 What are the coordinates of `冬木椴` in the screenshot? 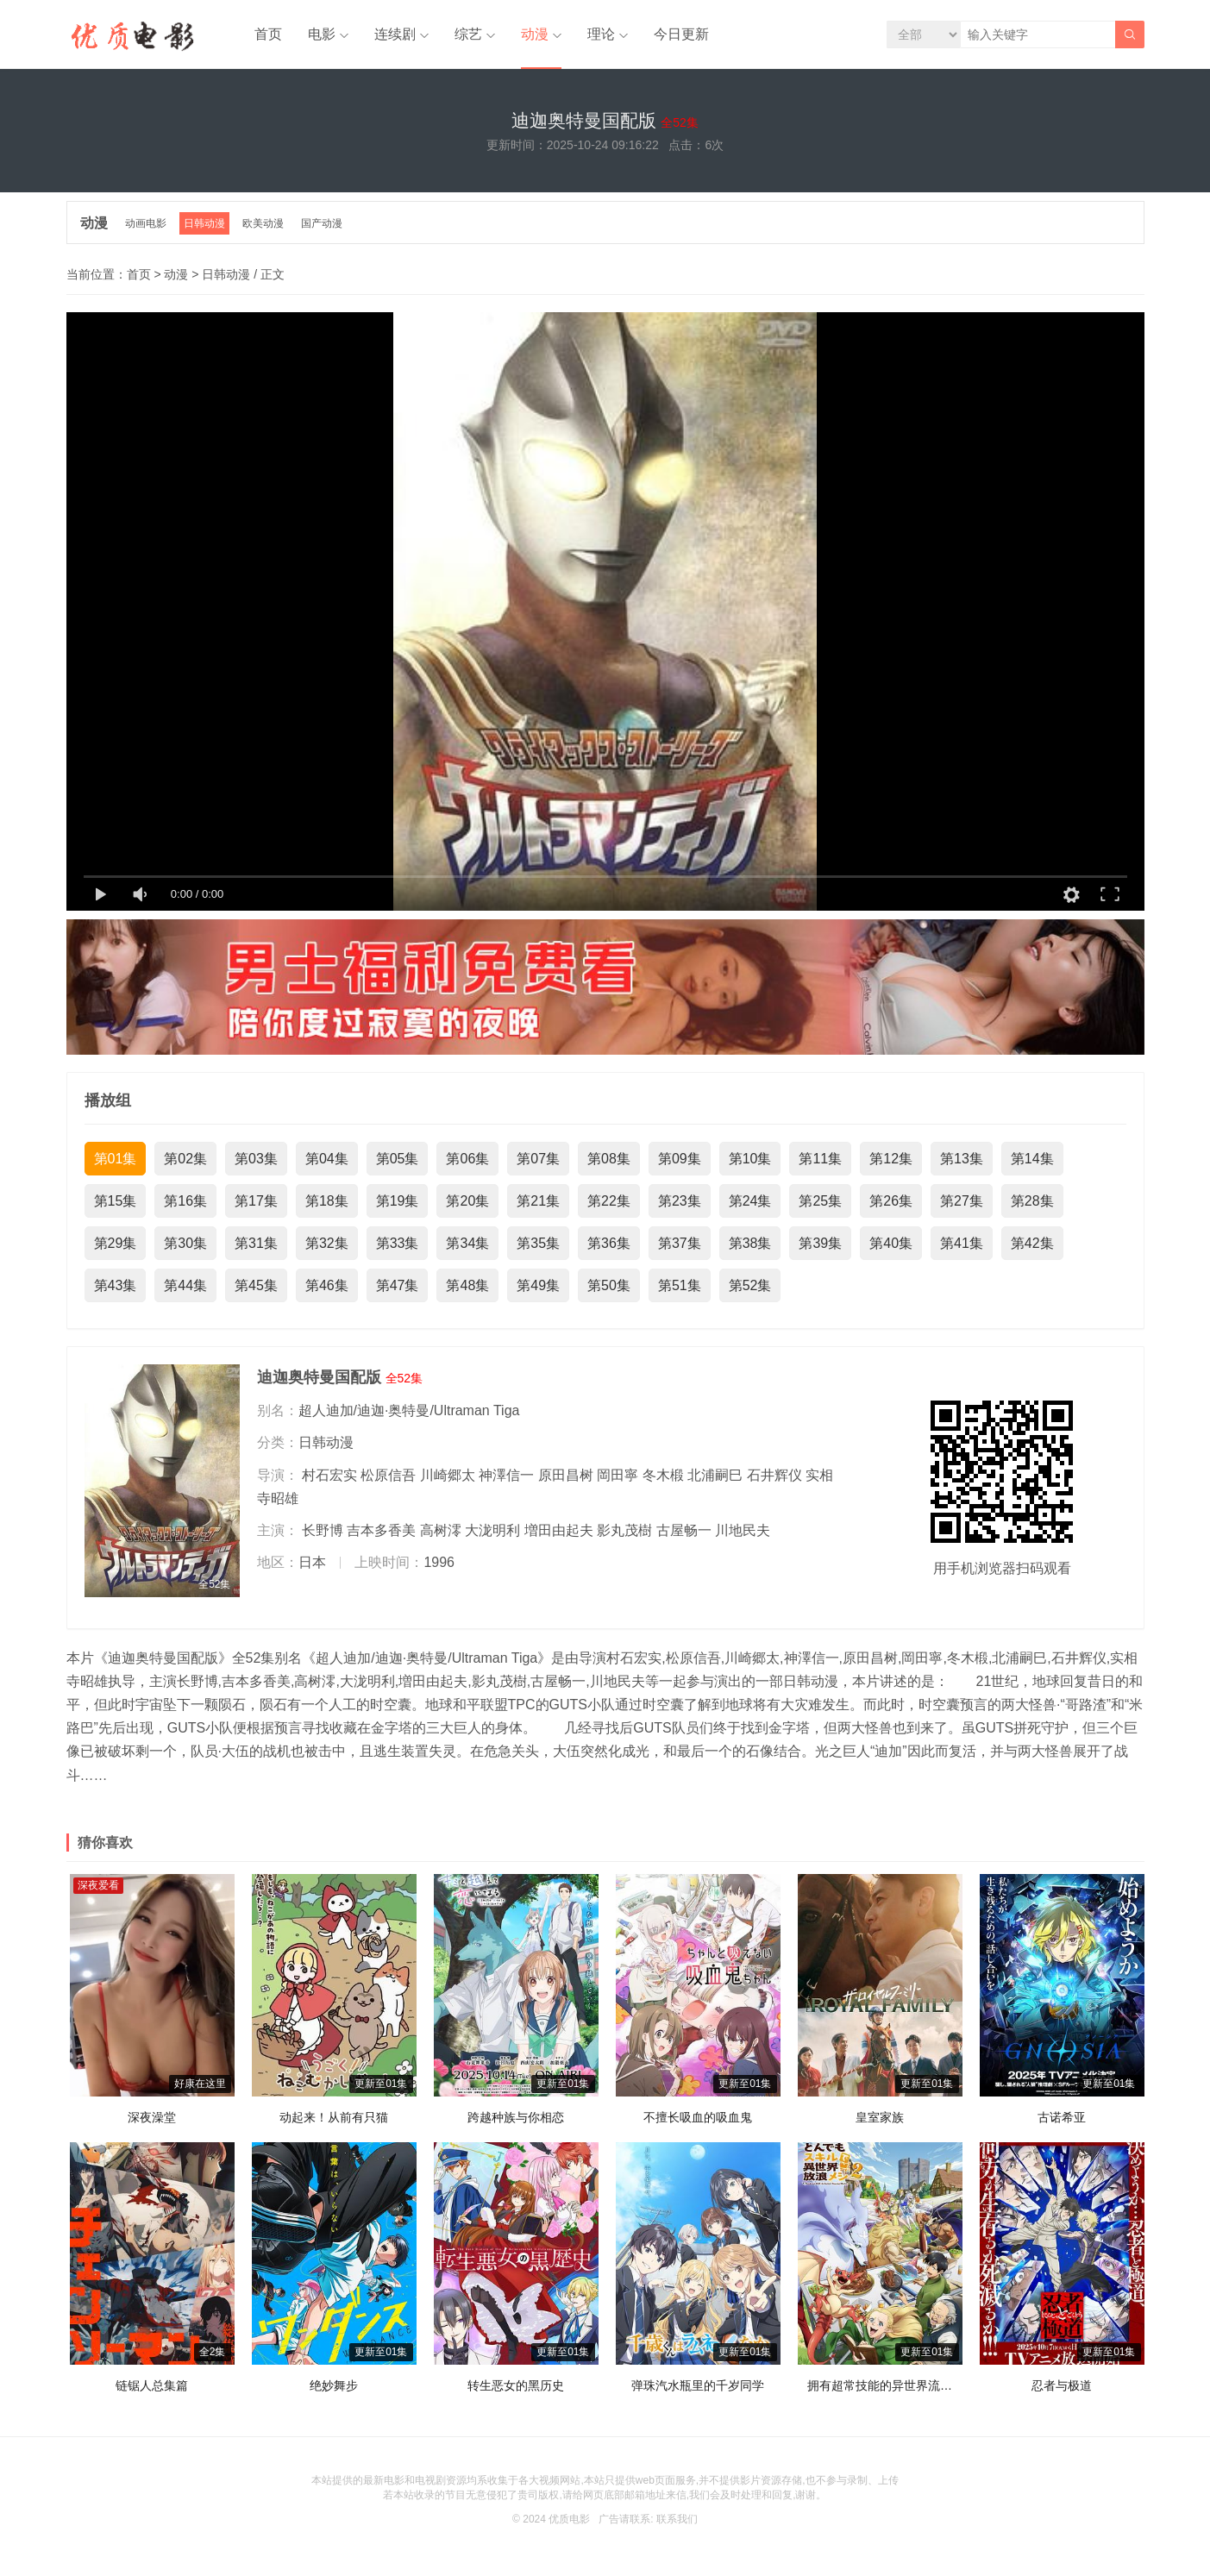 It's located at (663, 1475).